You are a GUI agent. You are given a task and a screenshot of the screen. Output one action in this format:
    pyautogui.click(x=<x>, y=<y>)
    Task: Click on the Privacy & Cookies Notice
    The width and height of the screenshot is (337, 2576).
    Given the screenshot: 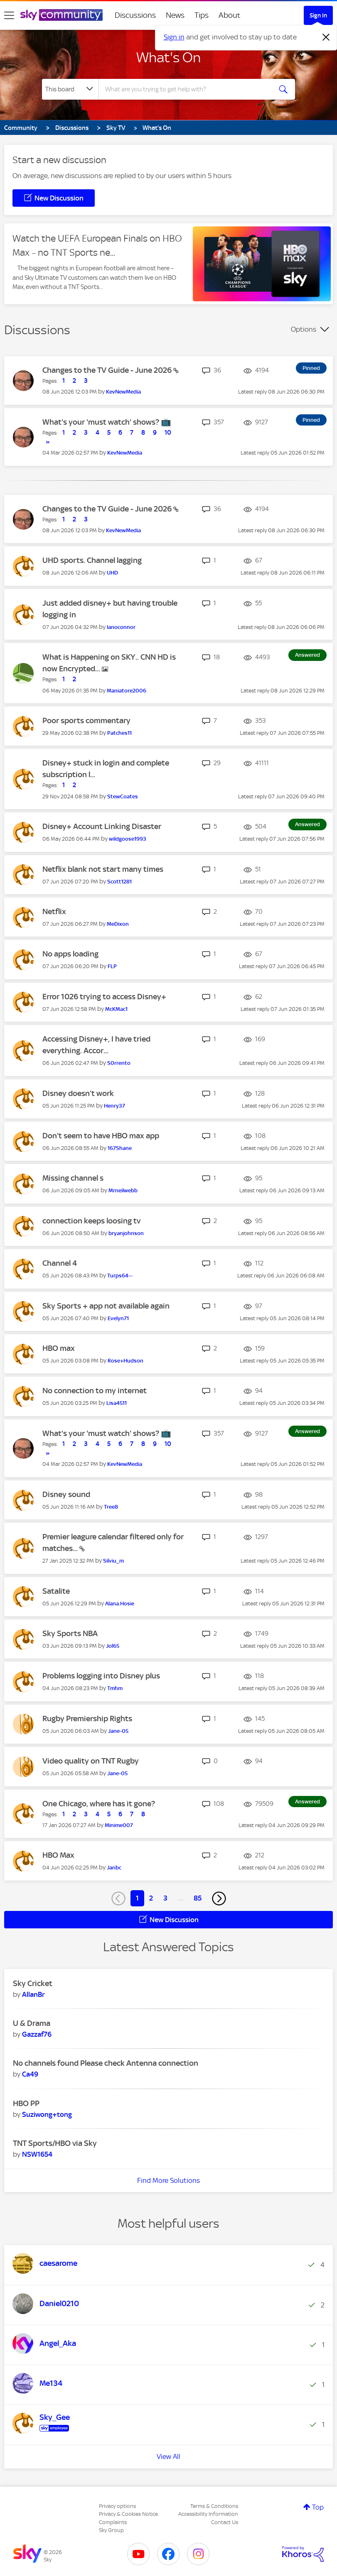 What is the action you would take?
    pyautogui.click(x=128, y=2514)
    